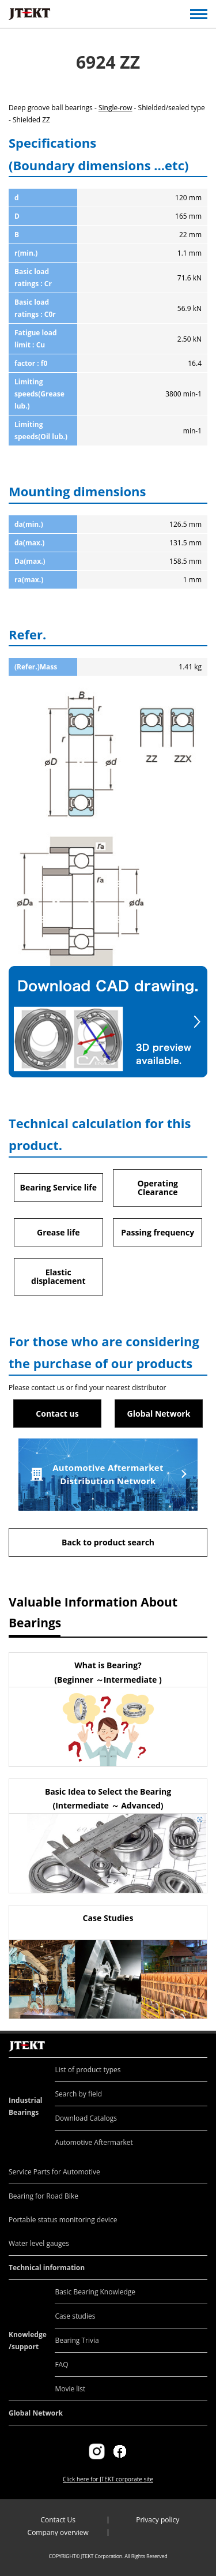 The image size is (216, 2576). What do you see at coordinates (70, 2389) in the screenshot?
I see `Movie list` at bounding box center [70, 2389].